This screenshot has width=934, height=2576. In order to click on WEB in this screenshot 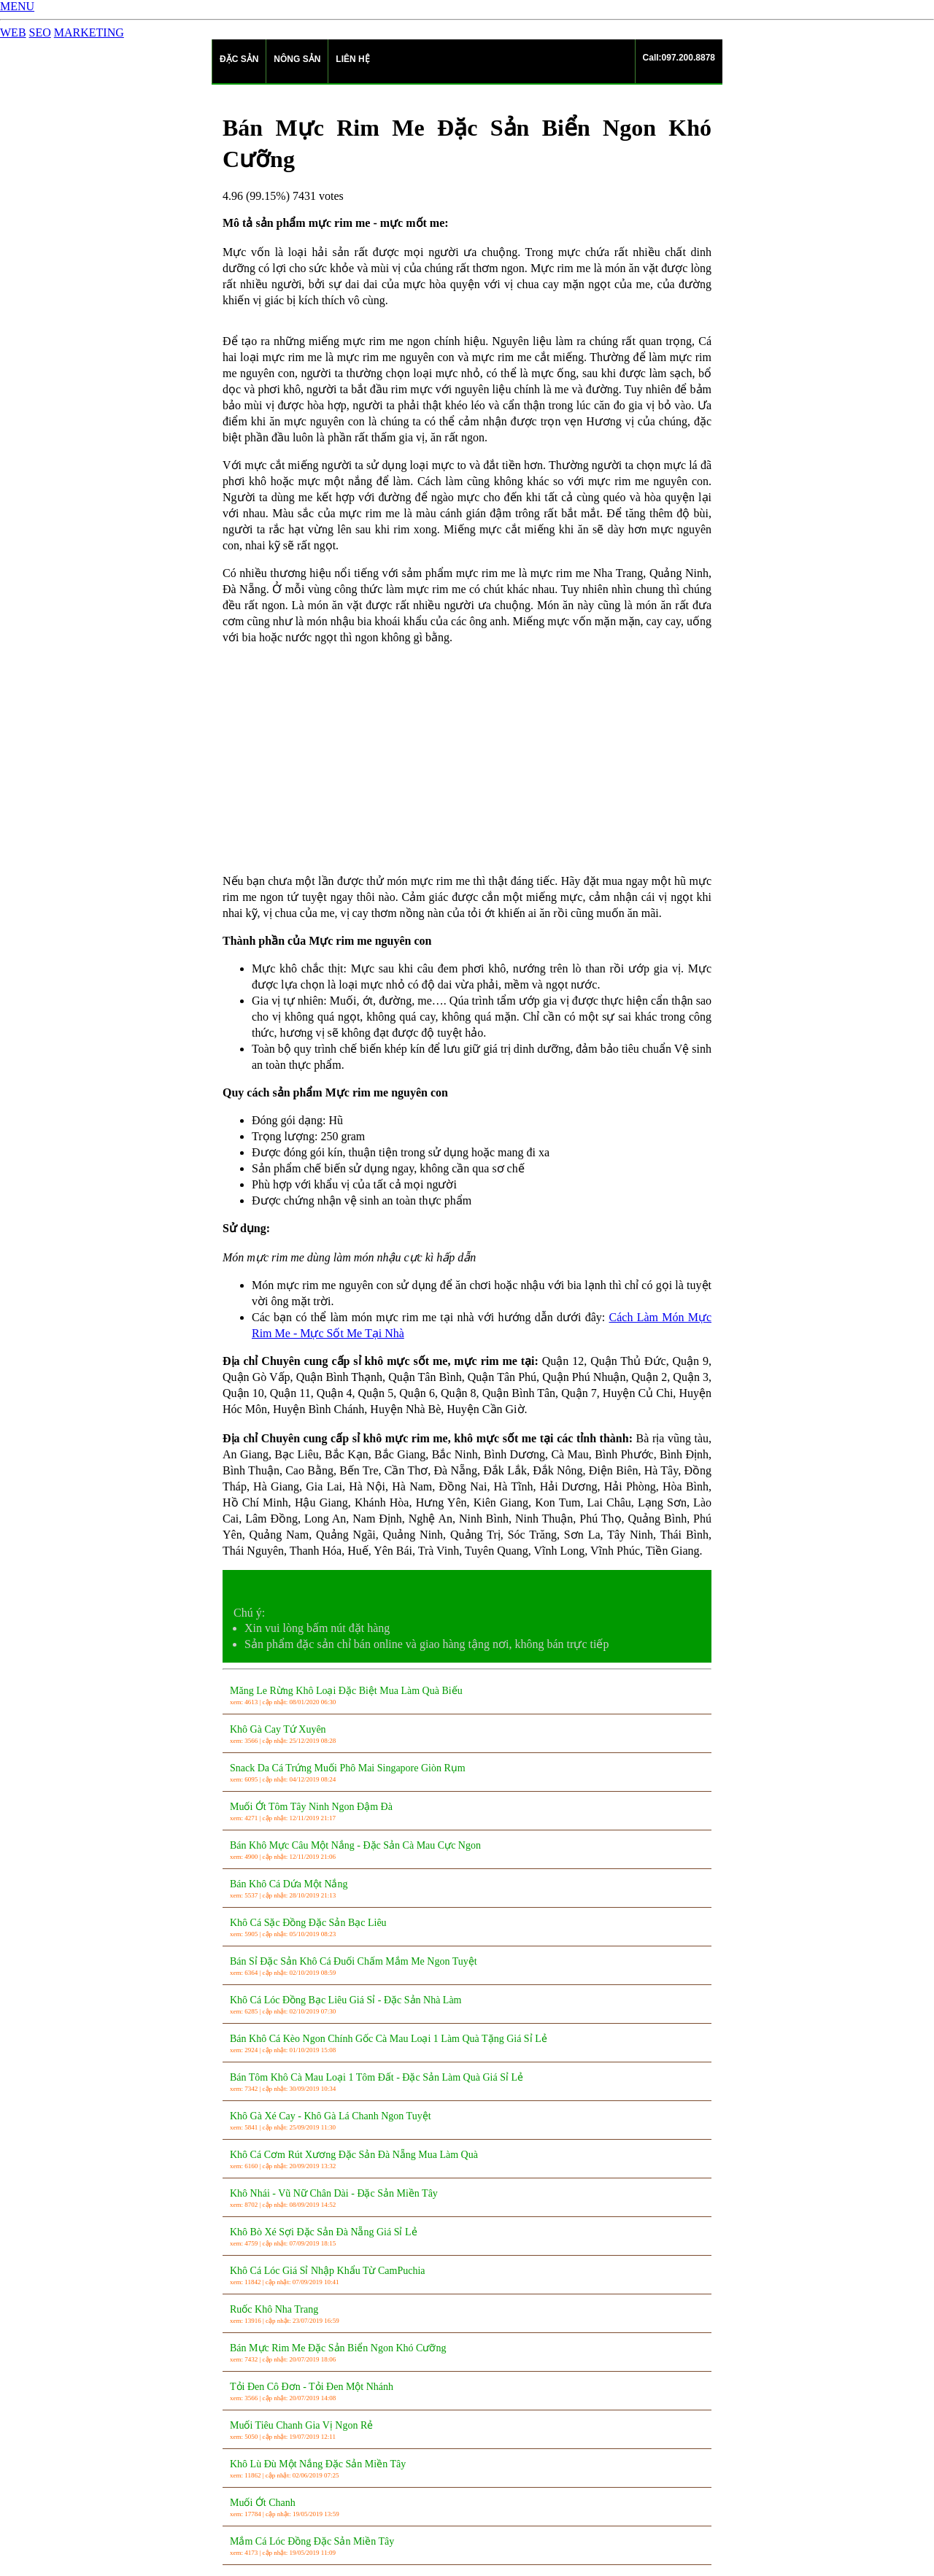, I will do `click(13, 32)`.